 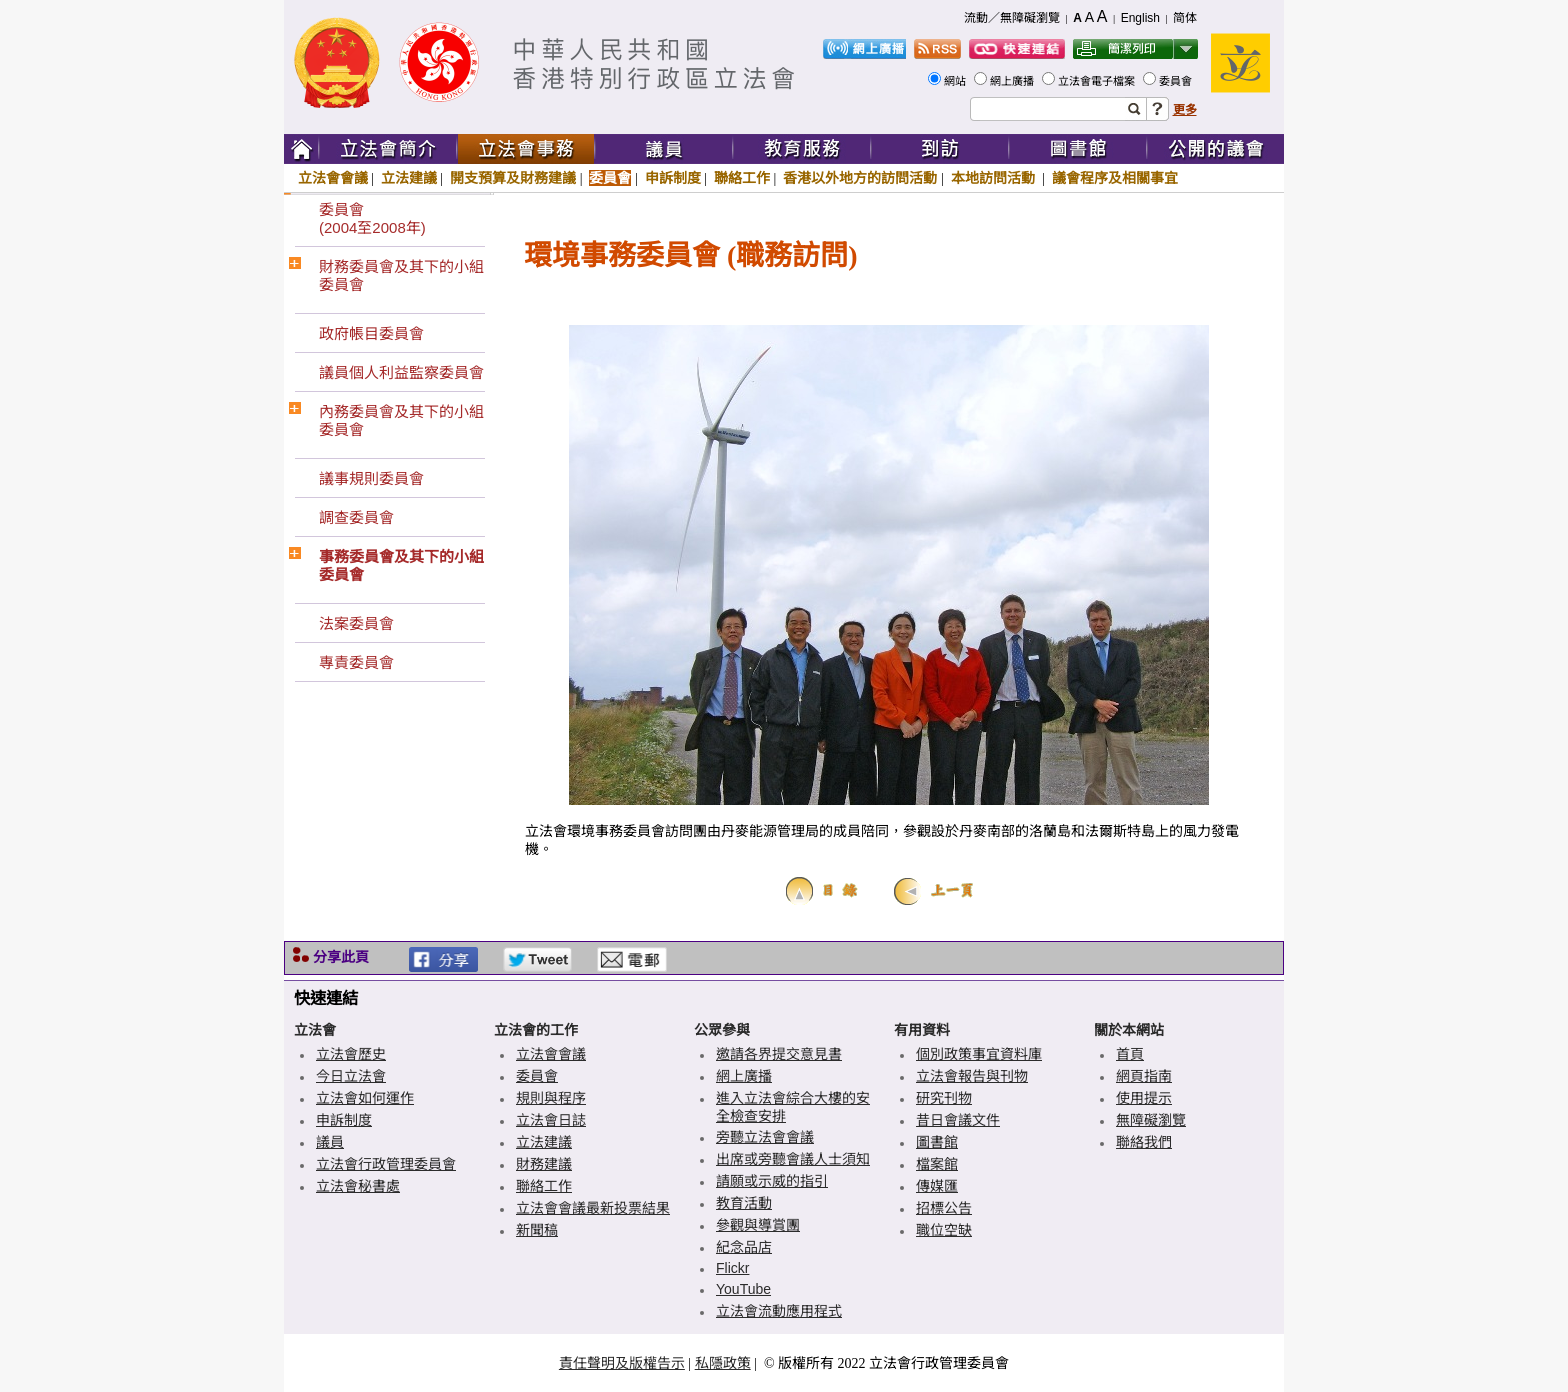 I want to click on 研究刊物, so click(x=944, y=1098).